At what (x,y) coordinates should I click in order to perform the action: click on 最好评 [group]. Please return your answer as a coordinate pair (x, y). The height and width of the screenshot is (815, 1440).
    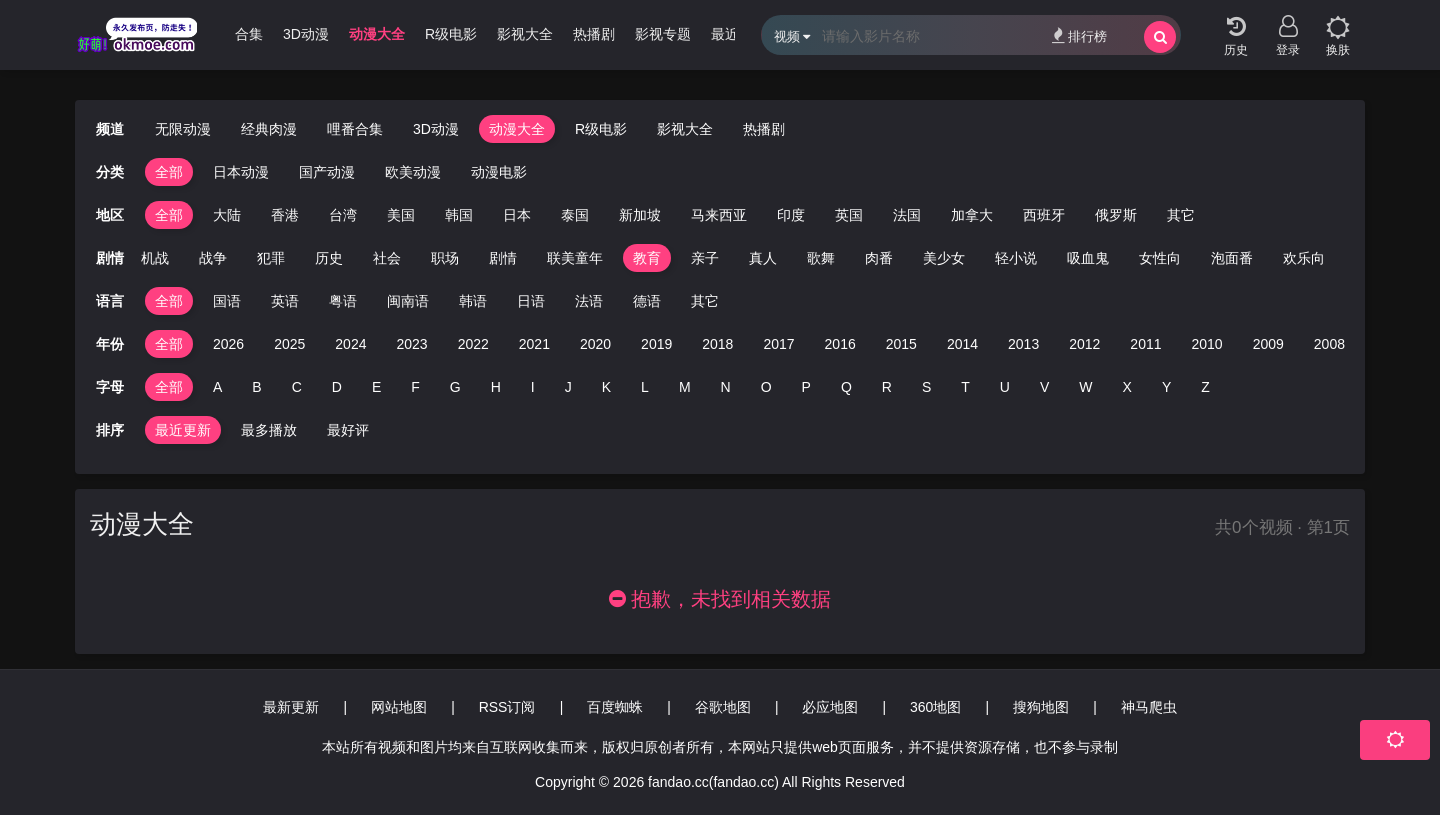
    Looking at the image, I should click on (348, 430).